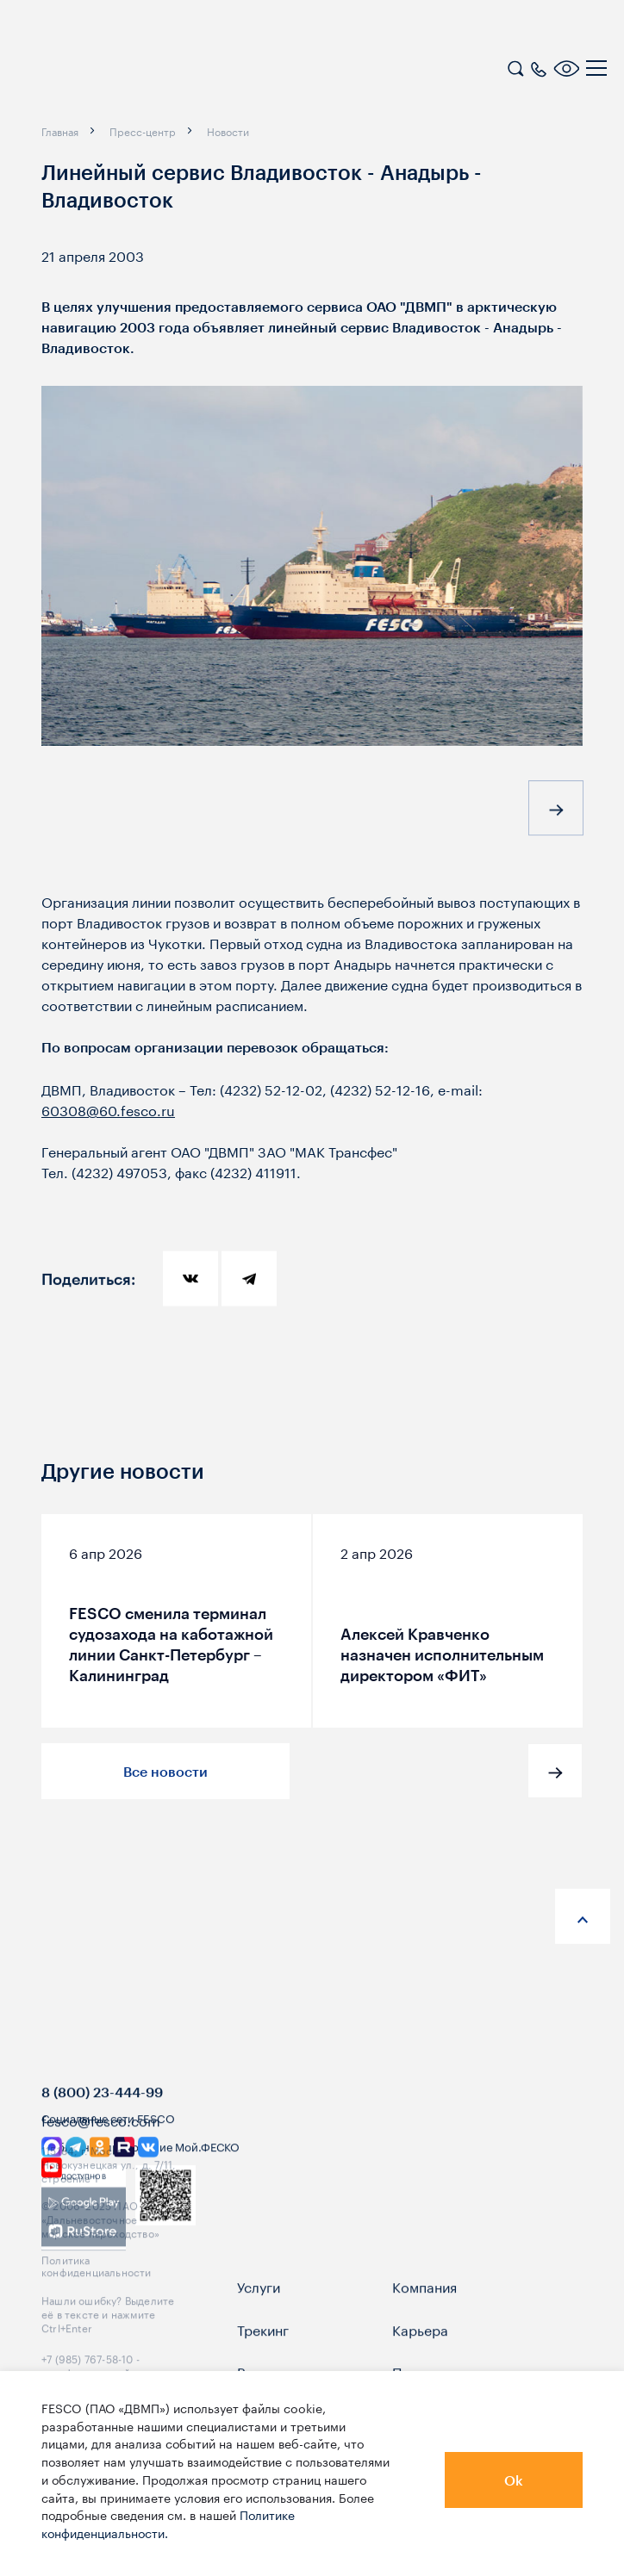 Image resolution: width=624 pixels, height=2576 pixels. What do you see at coordinates (102, 2128) in the screenshot?
I see `8 (800) 23-444-99 [link]` at bounding box center [102, 2128].